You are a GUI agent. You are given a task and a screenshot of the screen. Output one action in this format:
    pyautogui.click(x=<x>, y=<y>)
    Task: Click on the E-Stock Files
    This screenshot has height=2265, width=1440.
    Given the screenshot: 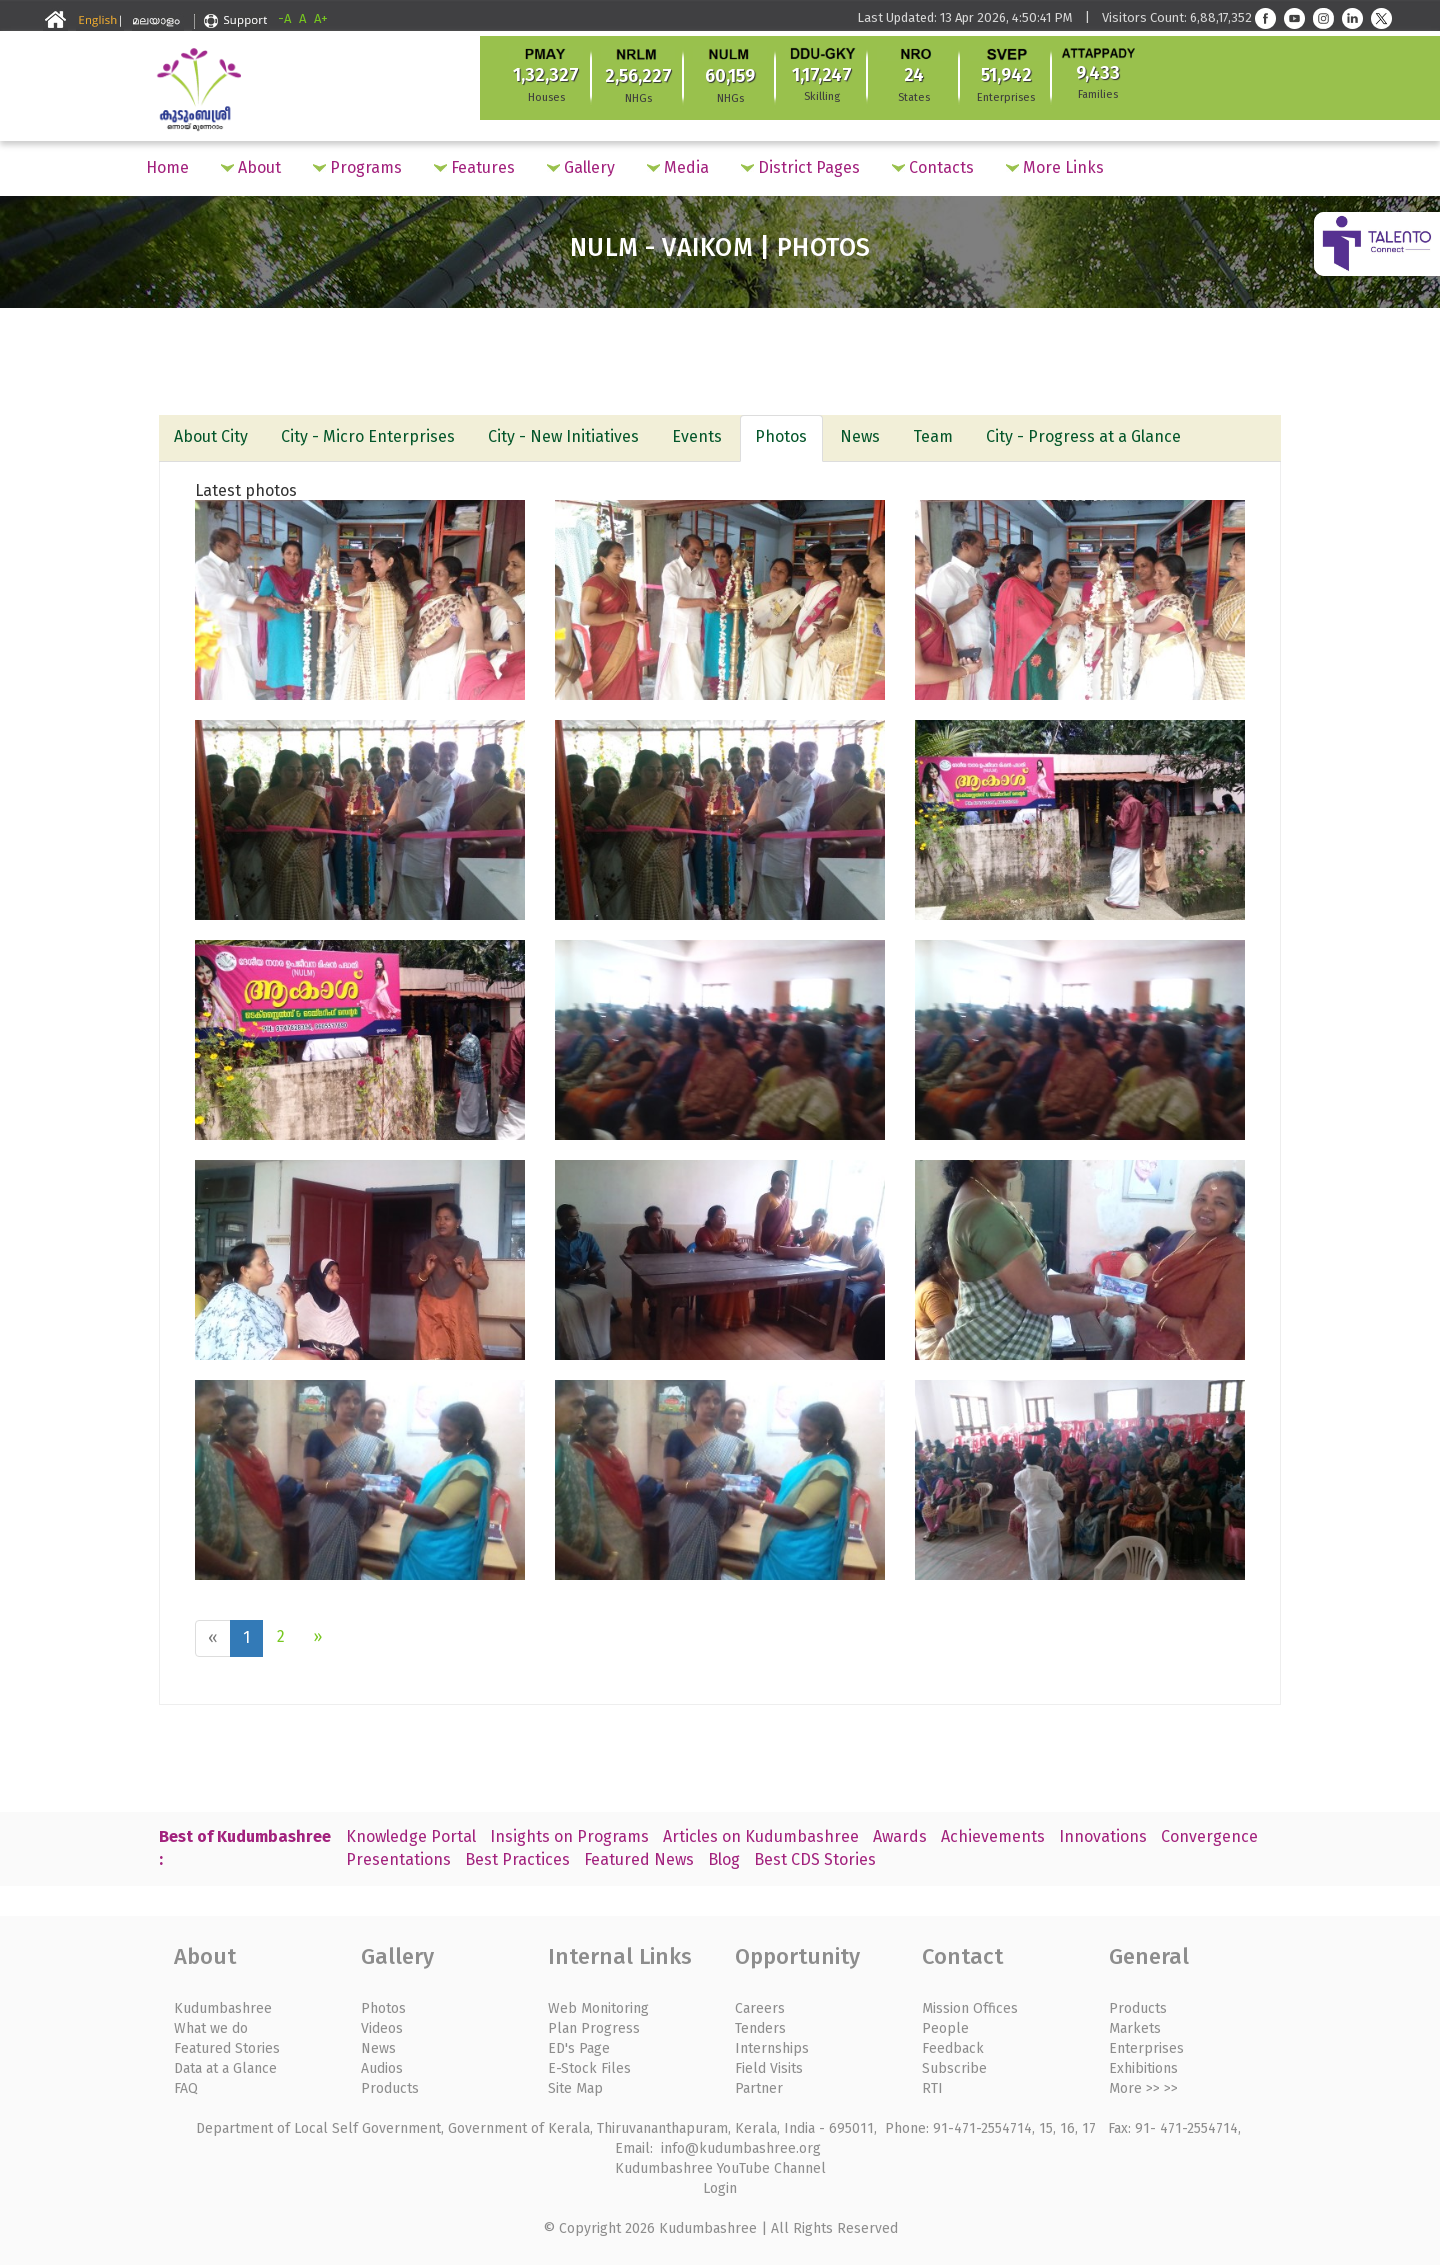 What is the action you would take?
    pyautogui.click(x=589, y=2065)
    